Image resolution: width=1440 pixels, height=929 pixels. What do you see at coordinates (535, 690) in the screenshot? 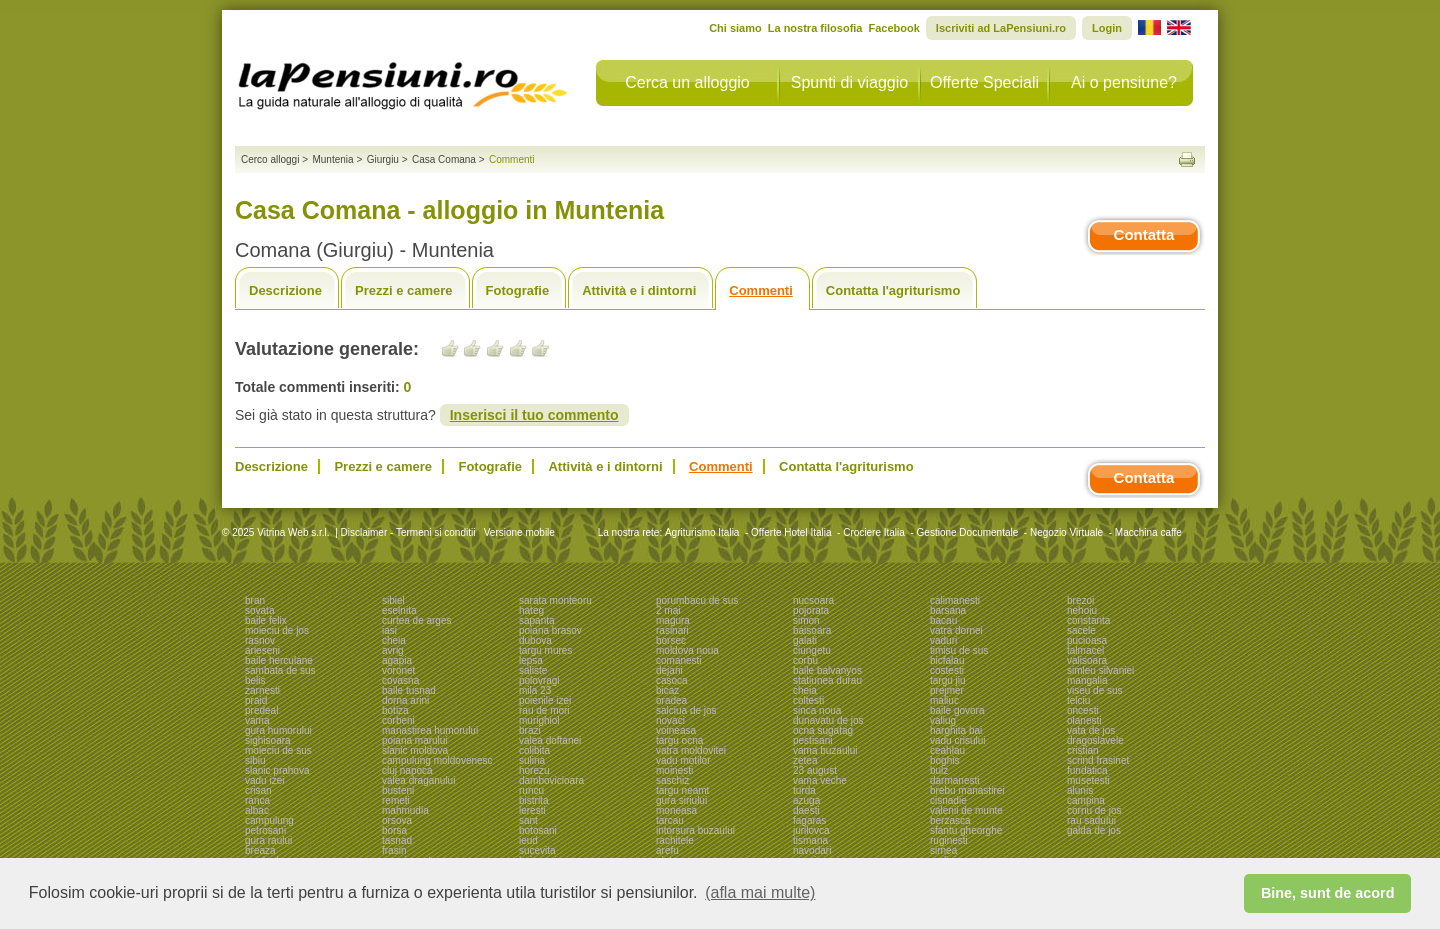
I see `mila 23` at bounding box center [535, 690].